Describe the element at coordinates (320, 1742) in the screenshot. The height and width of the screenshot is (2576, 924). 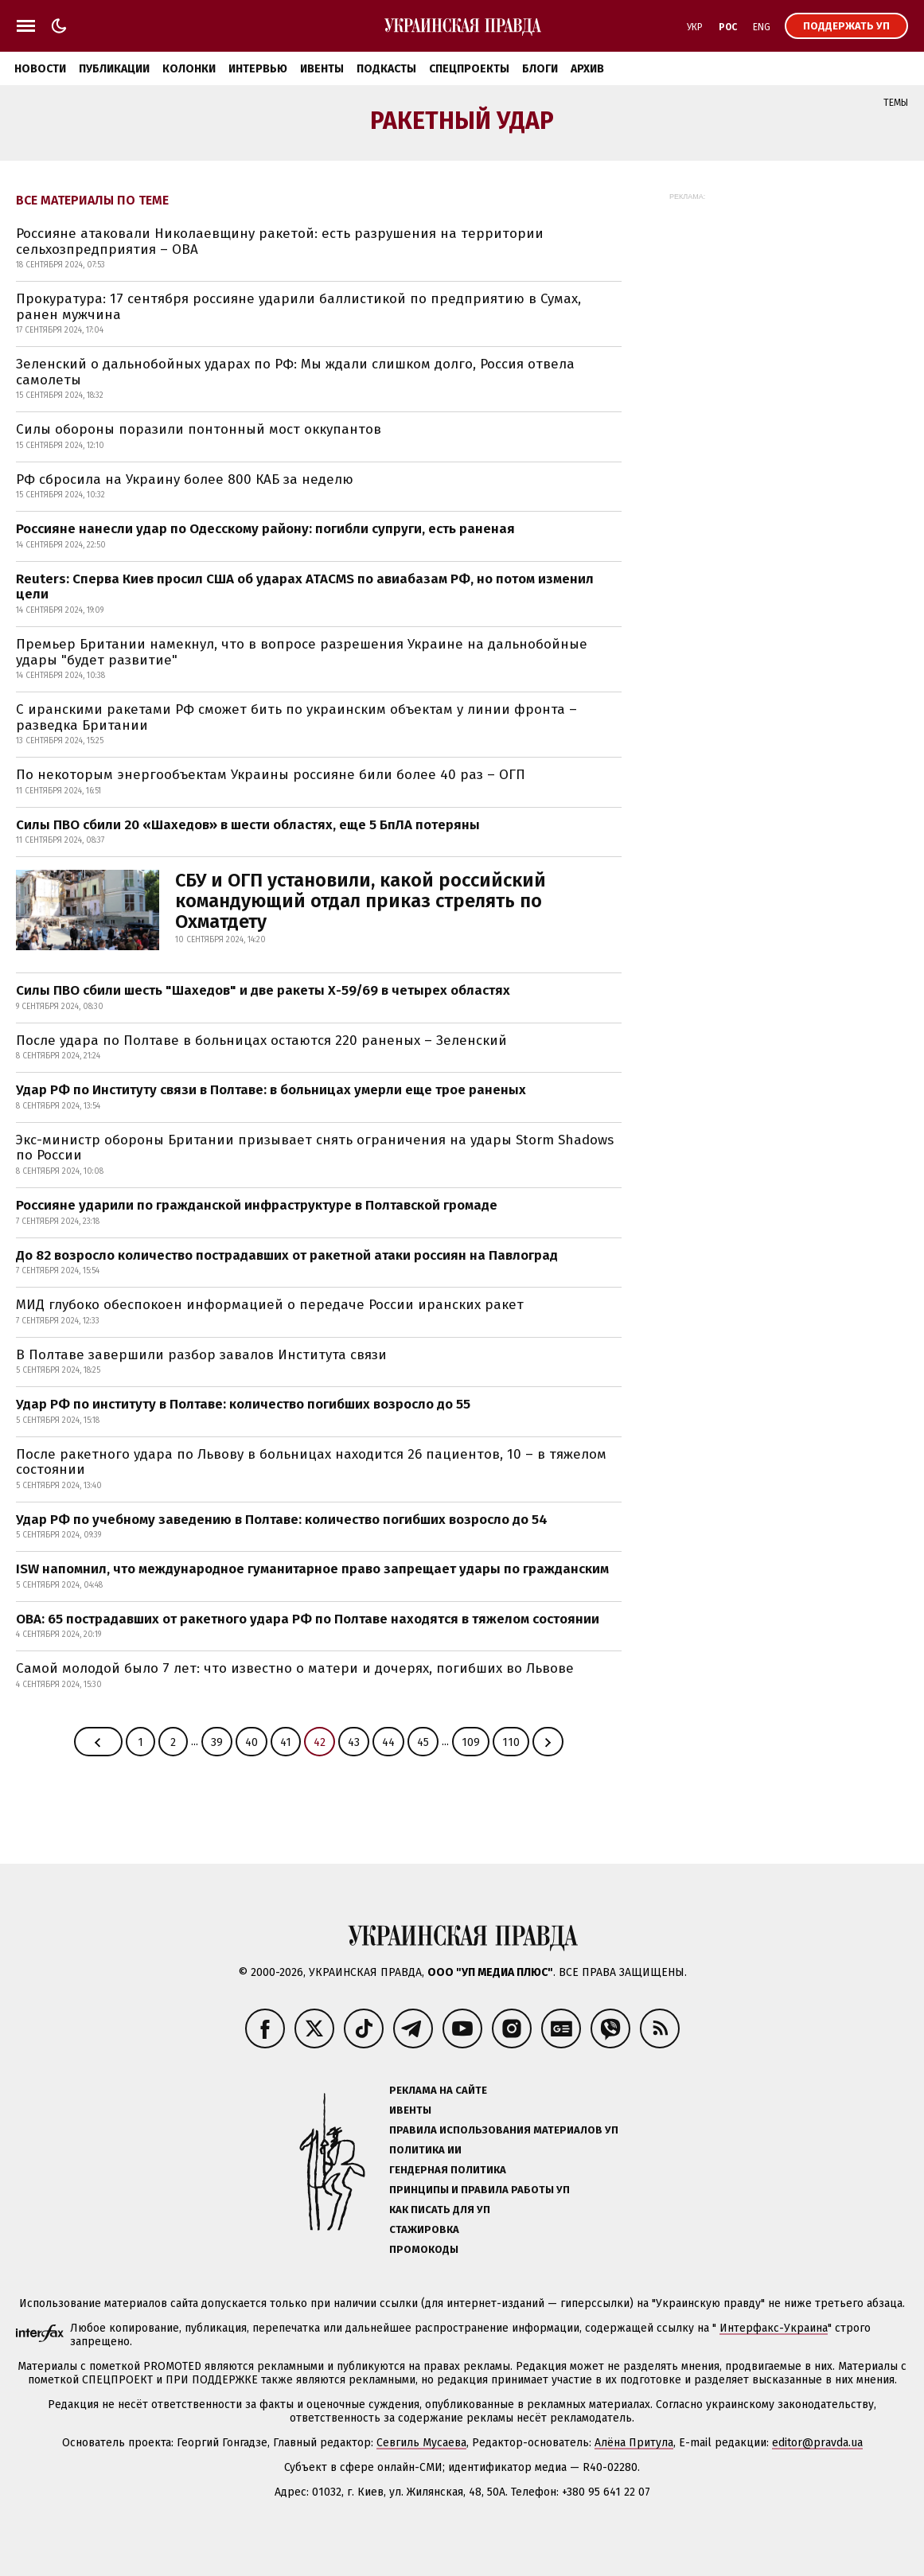
I see `42` at that location.